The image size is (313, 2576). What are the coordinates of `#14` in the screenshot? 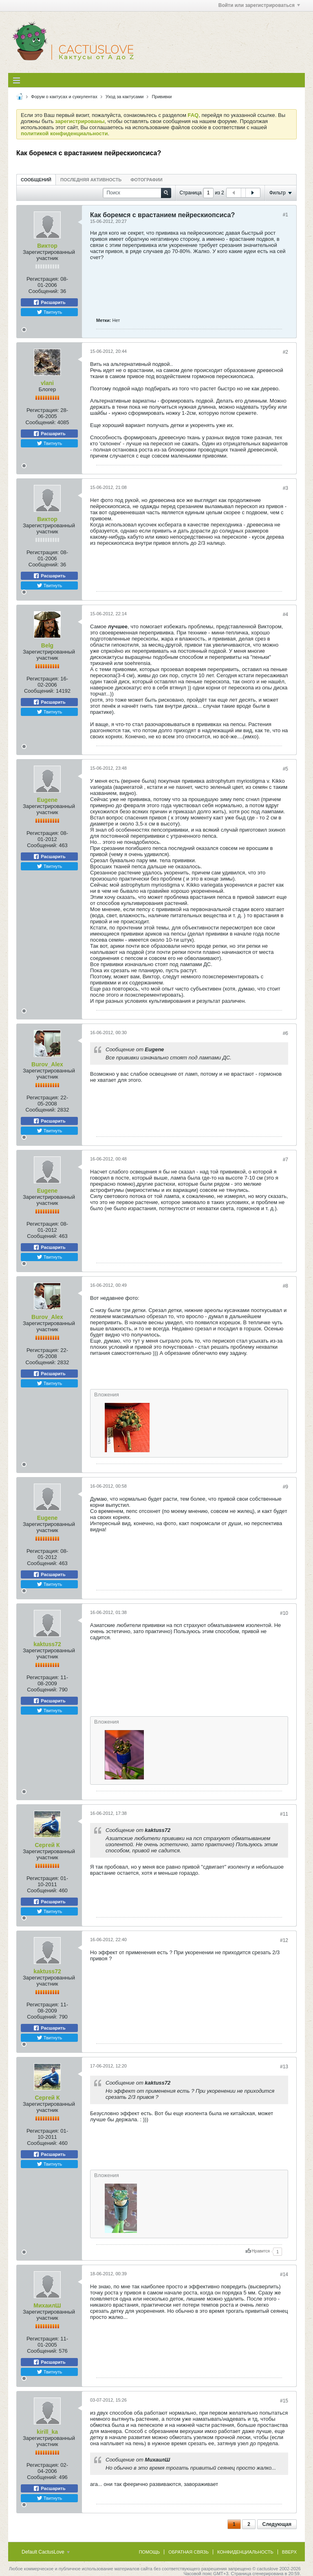 It's located at (284, 2274).